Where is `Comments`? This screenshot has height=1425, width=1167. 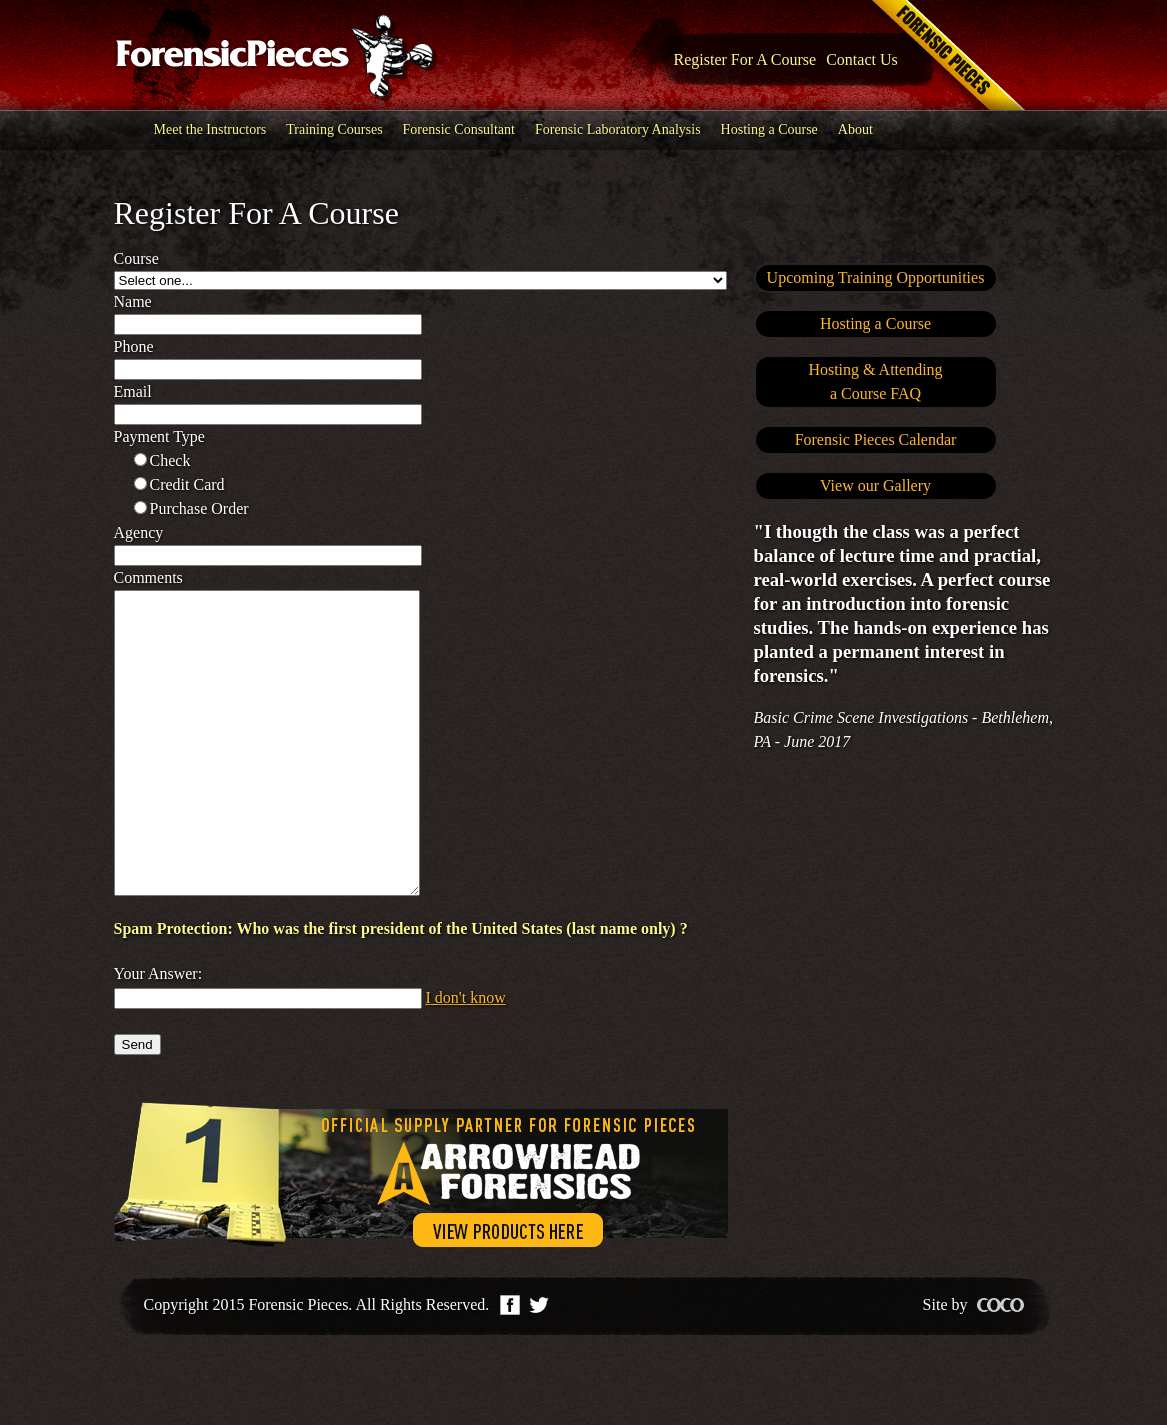
Comments is located at coordinates (148, 577).